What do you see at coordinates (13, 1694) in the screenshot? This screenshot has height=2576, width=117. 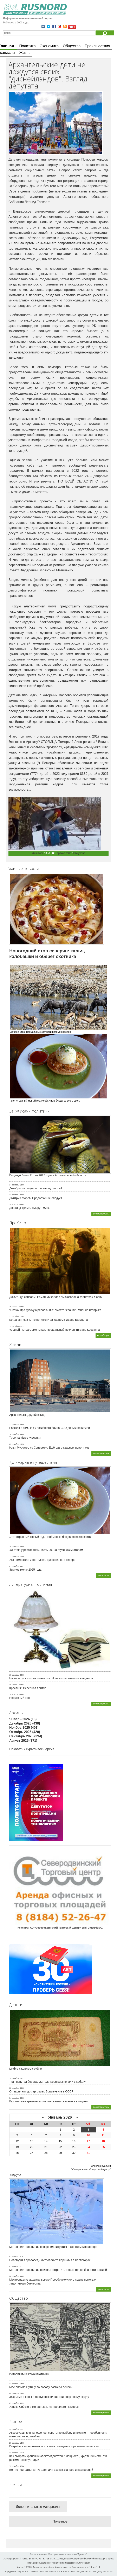 I see `14 ноябрь` at bounding box center [13, 1694].